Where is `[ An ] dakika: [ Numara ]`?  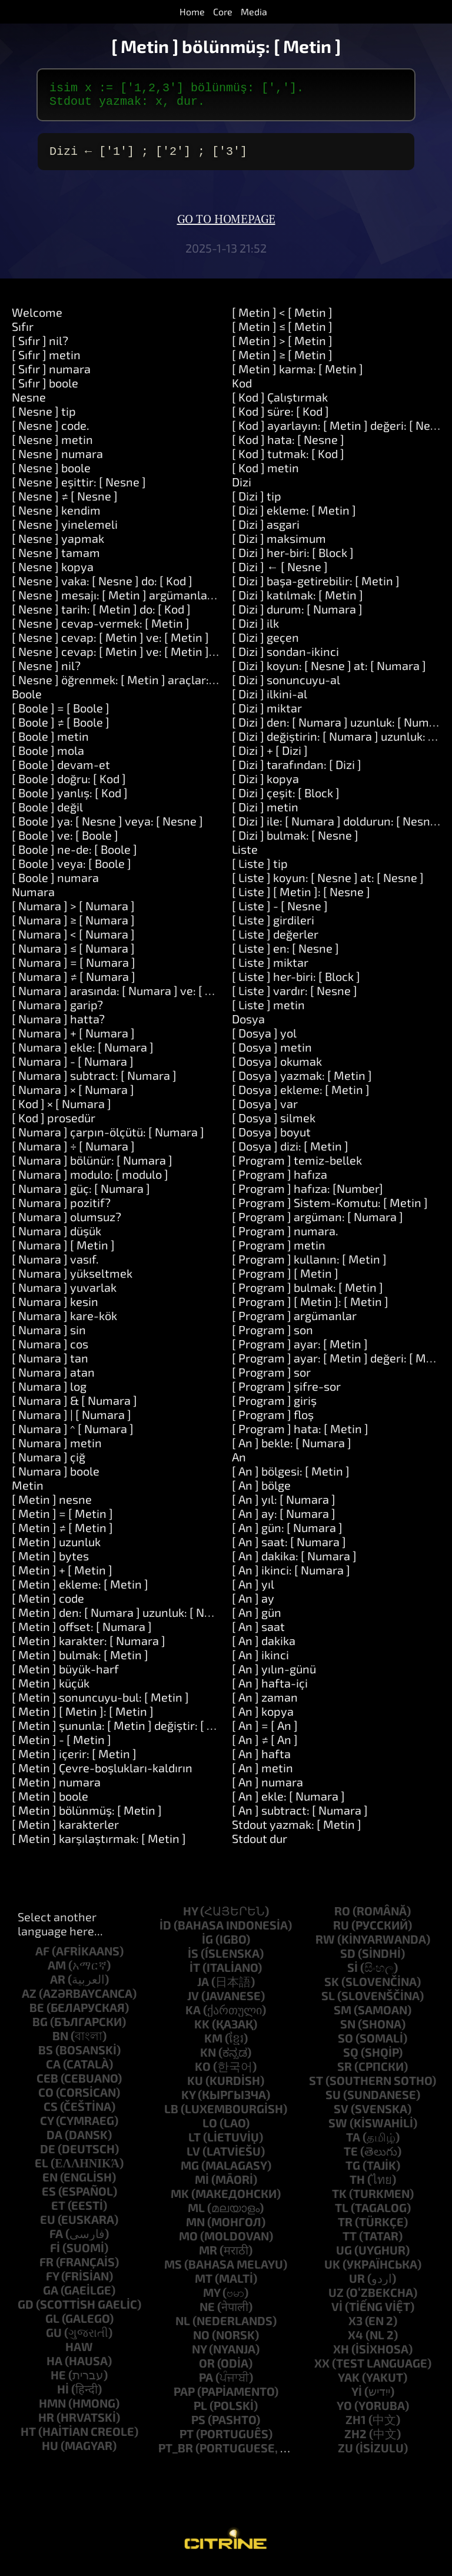 [ An ] dakika: [ Numara ] is located at coordinates (294, 1563).